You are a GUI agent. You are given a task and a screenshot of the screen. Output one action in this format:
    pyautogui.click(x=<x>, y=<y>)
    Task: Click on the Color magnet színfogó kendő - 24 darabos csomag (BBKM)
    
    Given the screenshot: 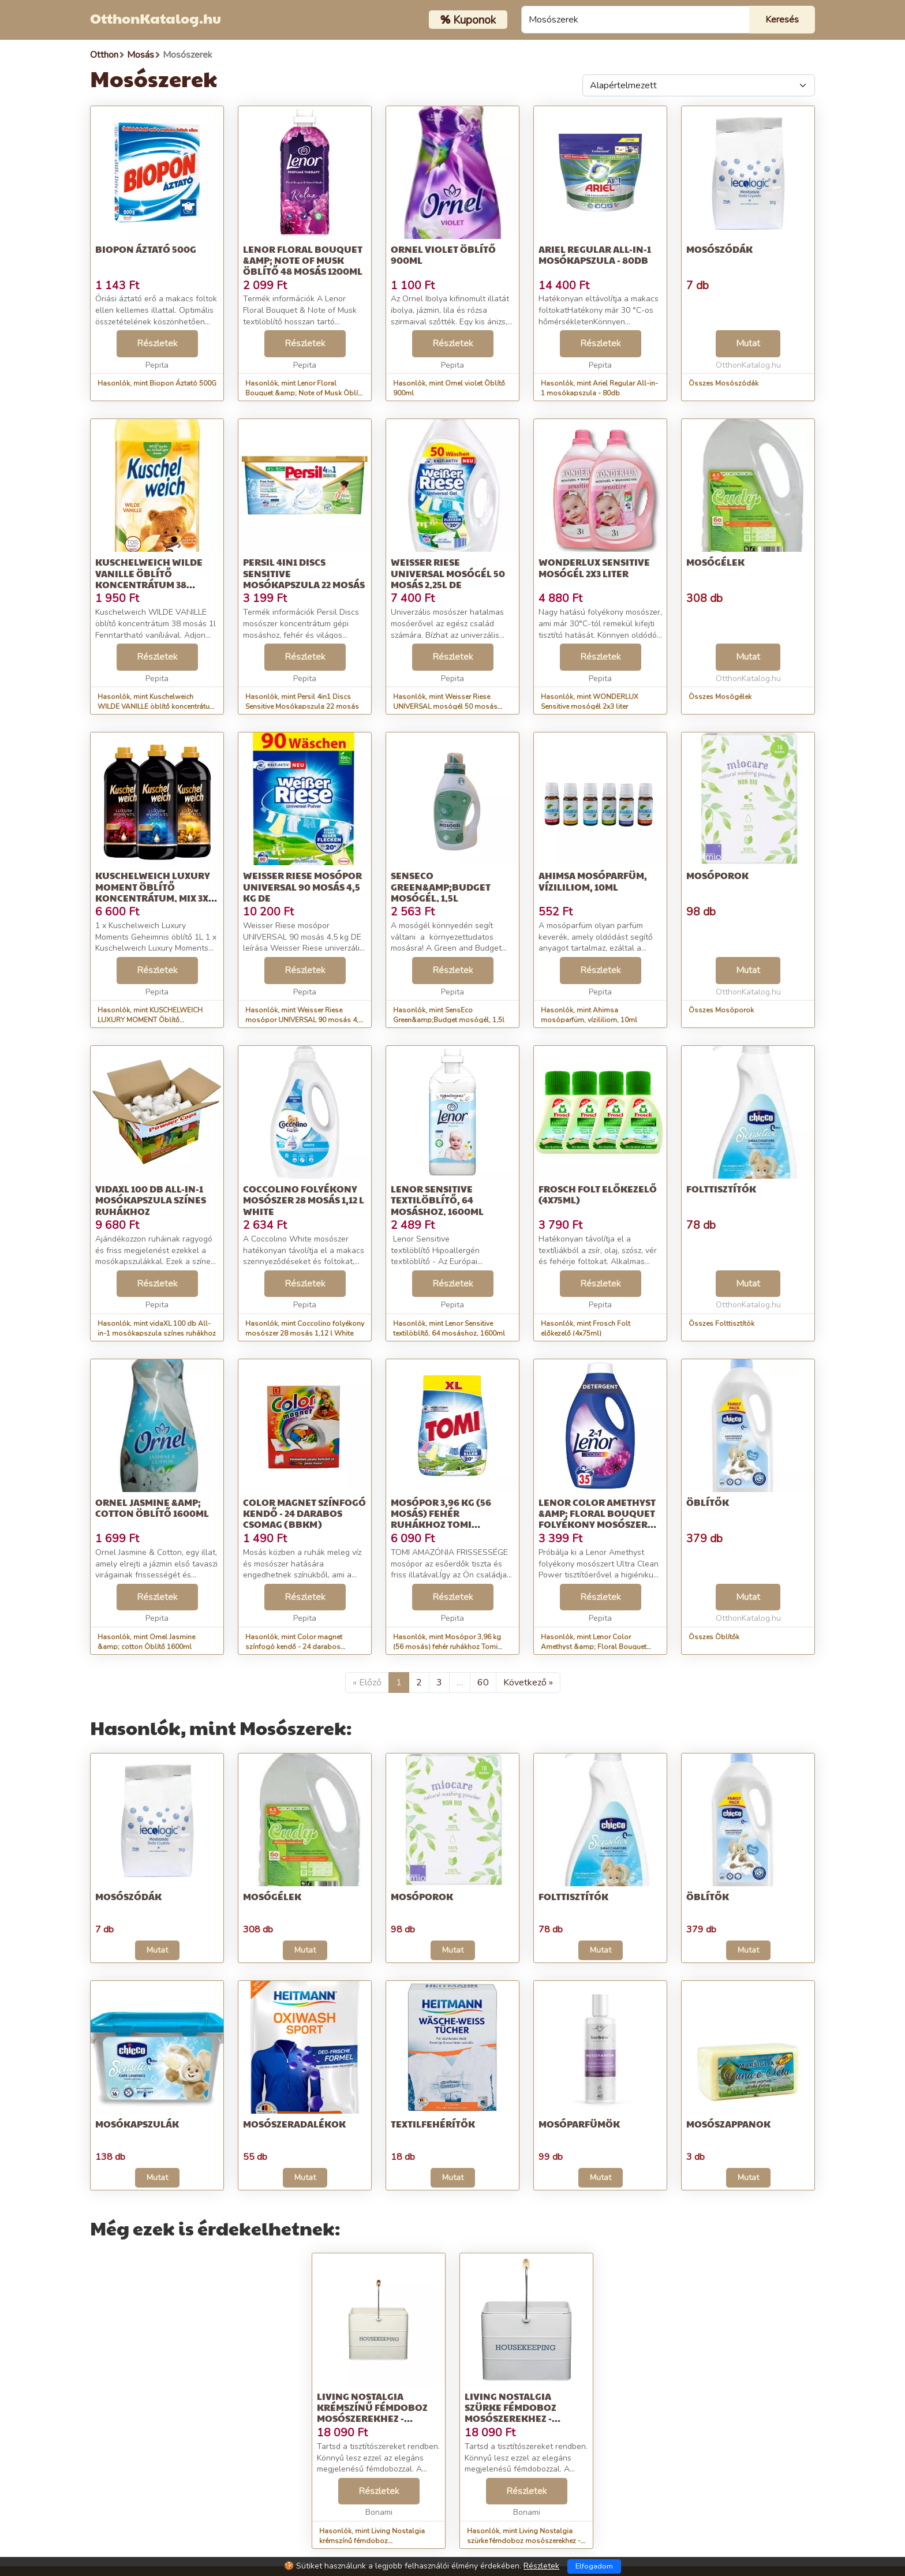 What is the action you would take?
    pyautogui.click(x=304, y=1513)
    